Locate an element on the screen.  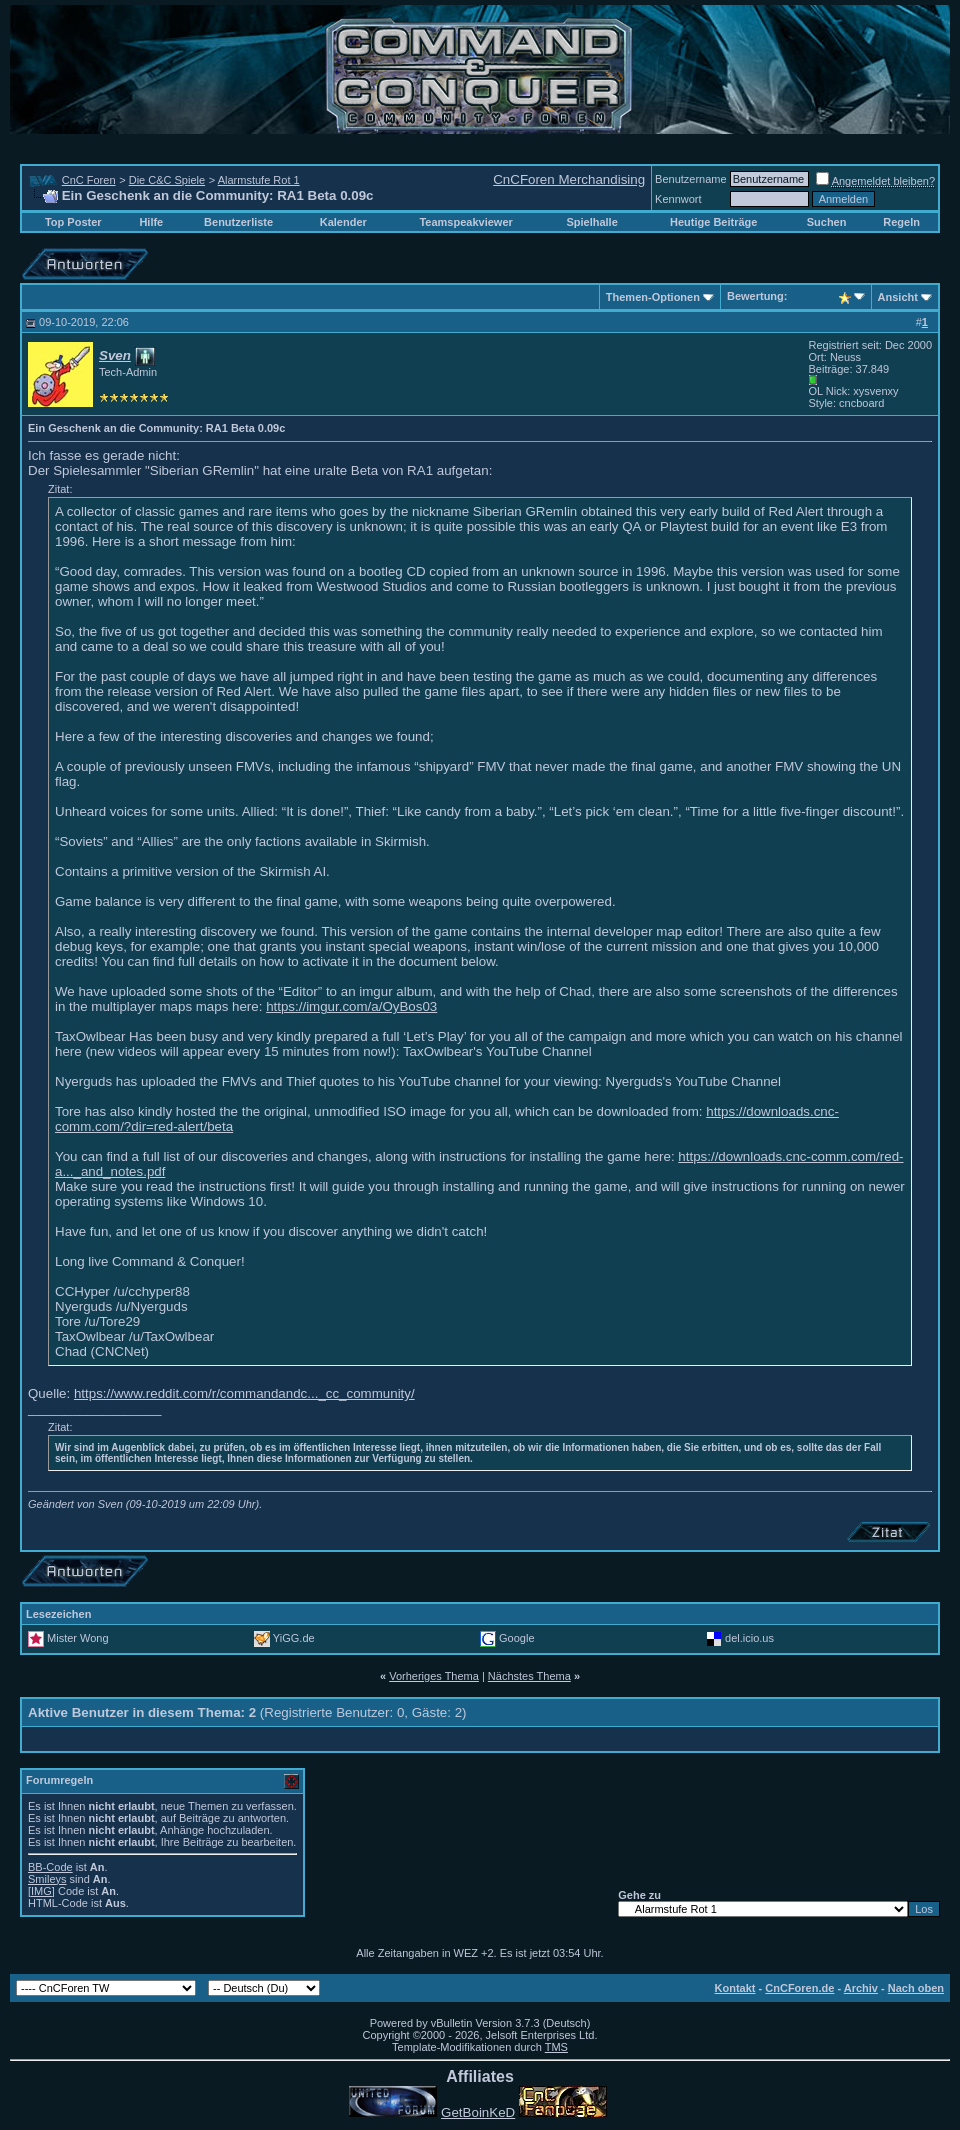
Hilfe is located at coordinates (151, 222).